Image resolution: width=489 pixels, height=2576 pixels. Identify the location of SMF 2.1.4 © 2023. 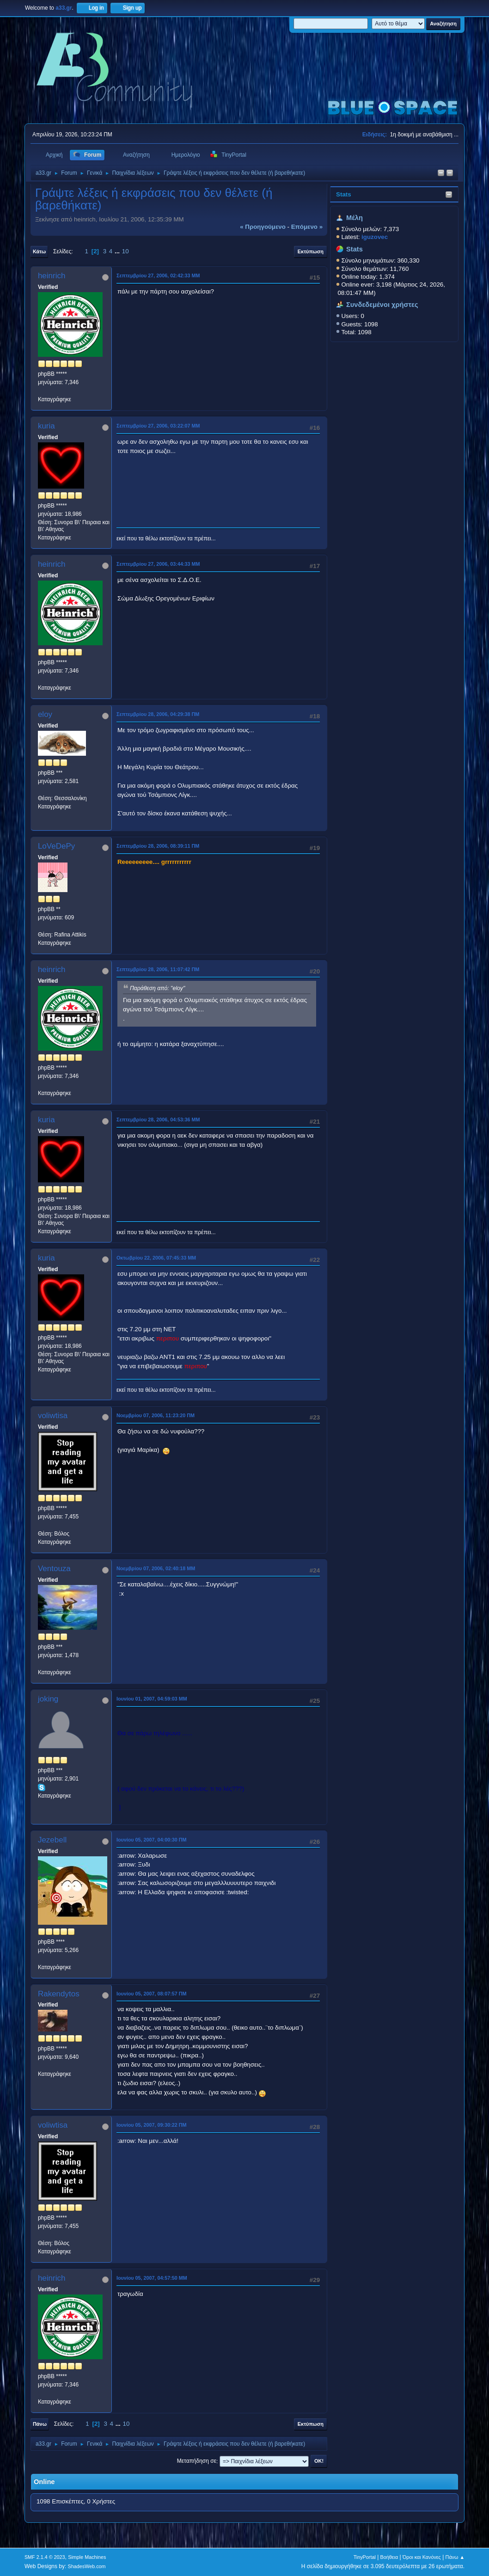
(44, 2557).